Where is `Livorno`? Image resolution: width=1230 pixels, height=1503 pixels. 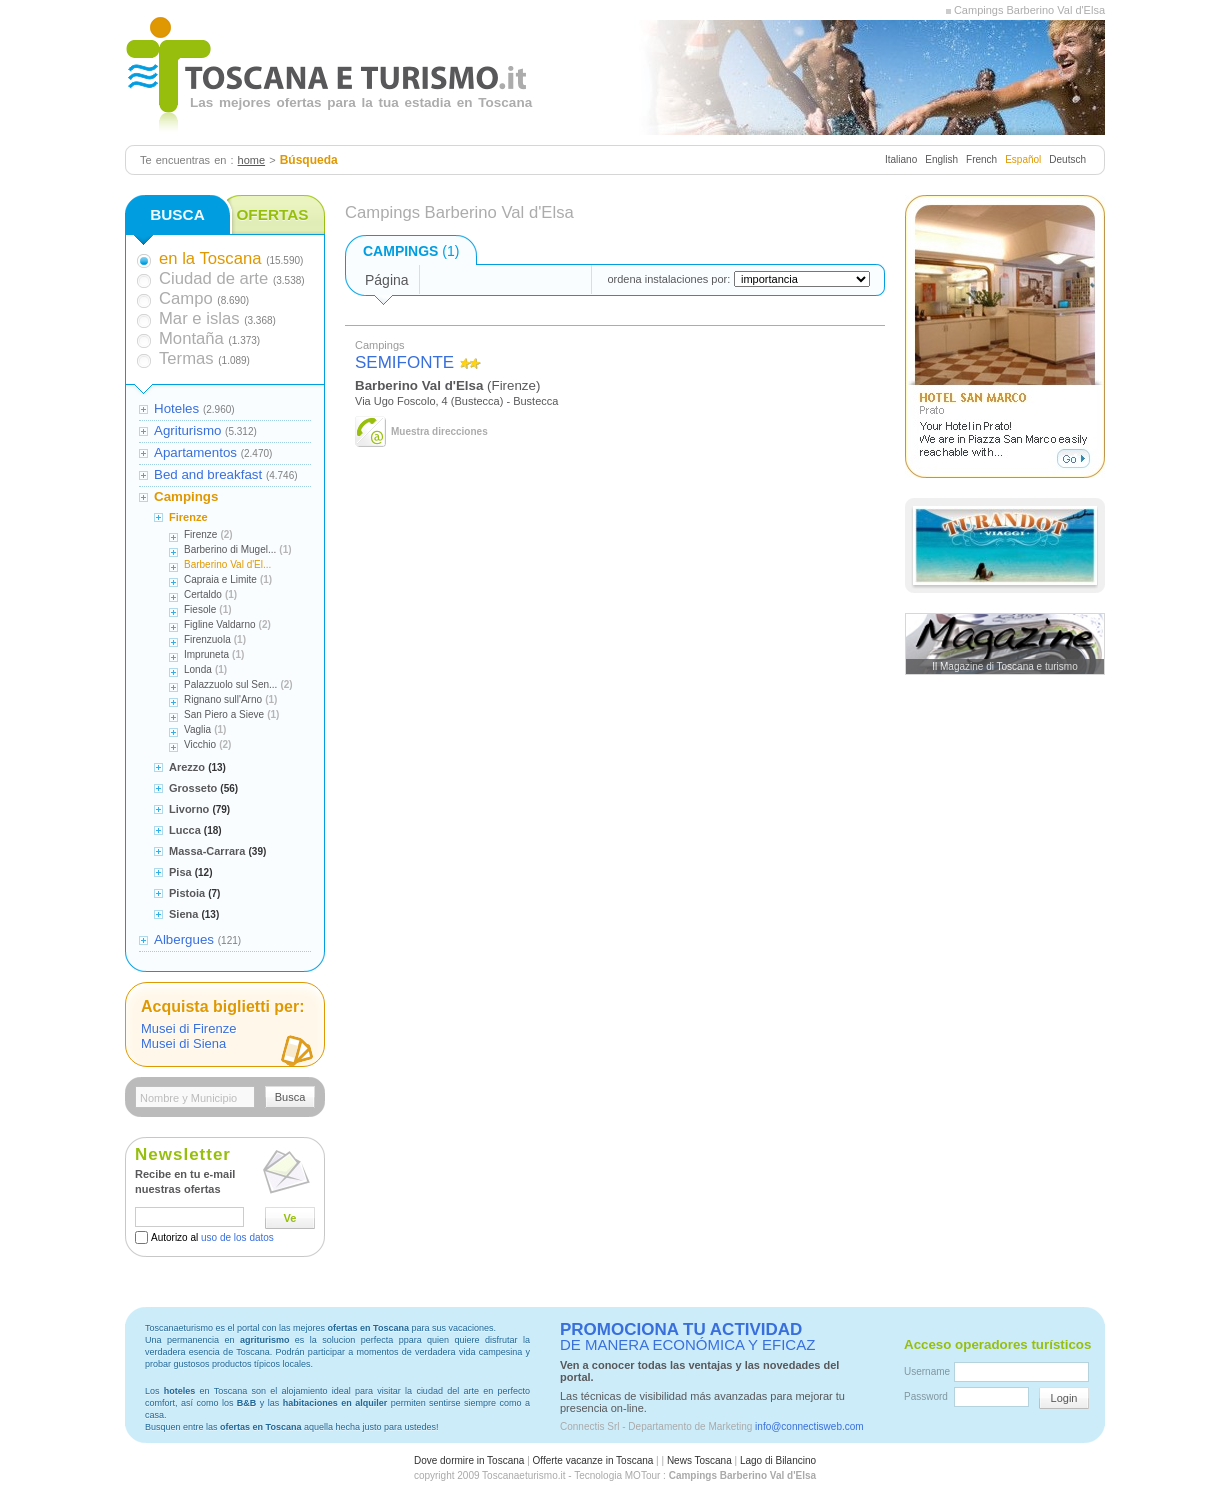 Livorno is located at coordinates (189, 809).